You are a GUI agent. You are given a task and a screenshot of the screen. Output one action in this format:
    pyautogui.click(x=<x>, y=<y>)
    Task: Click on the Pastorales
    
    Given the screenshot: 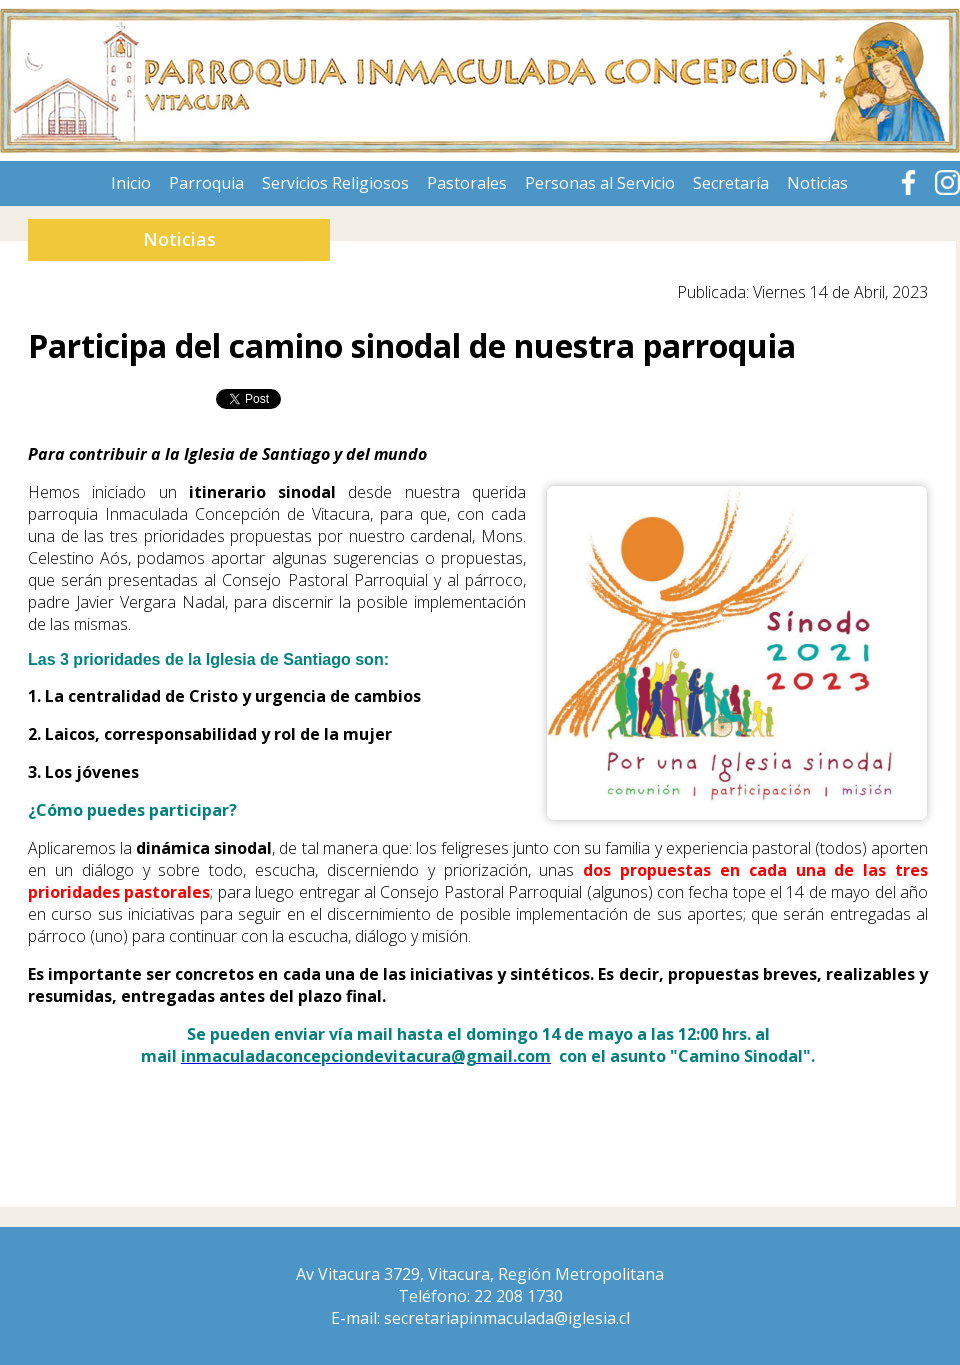 What is the action you would take?
    pyautogui.click(x=467, y=183)
    